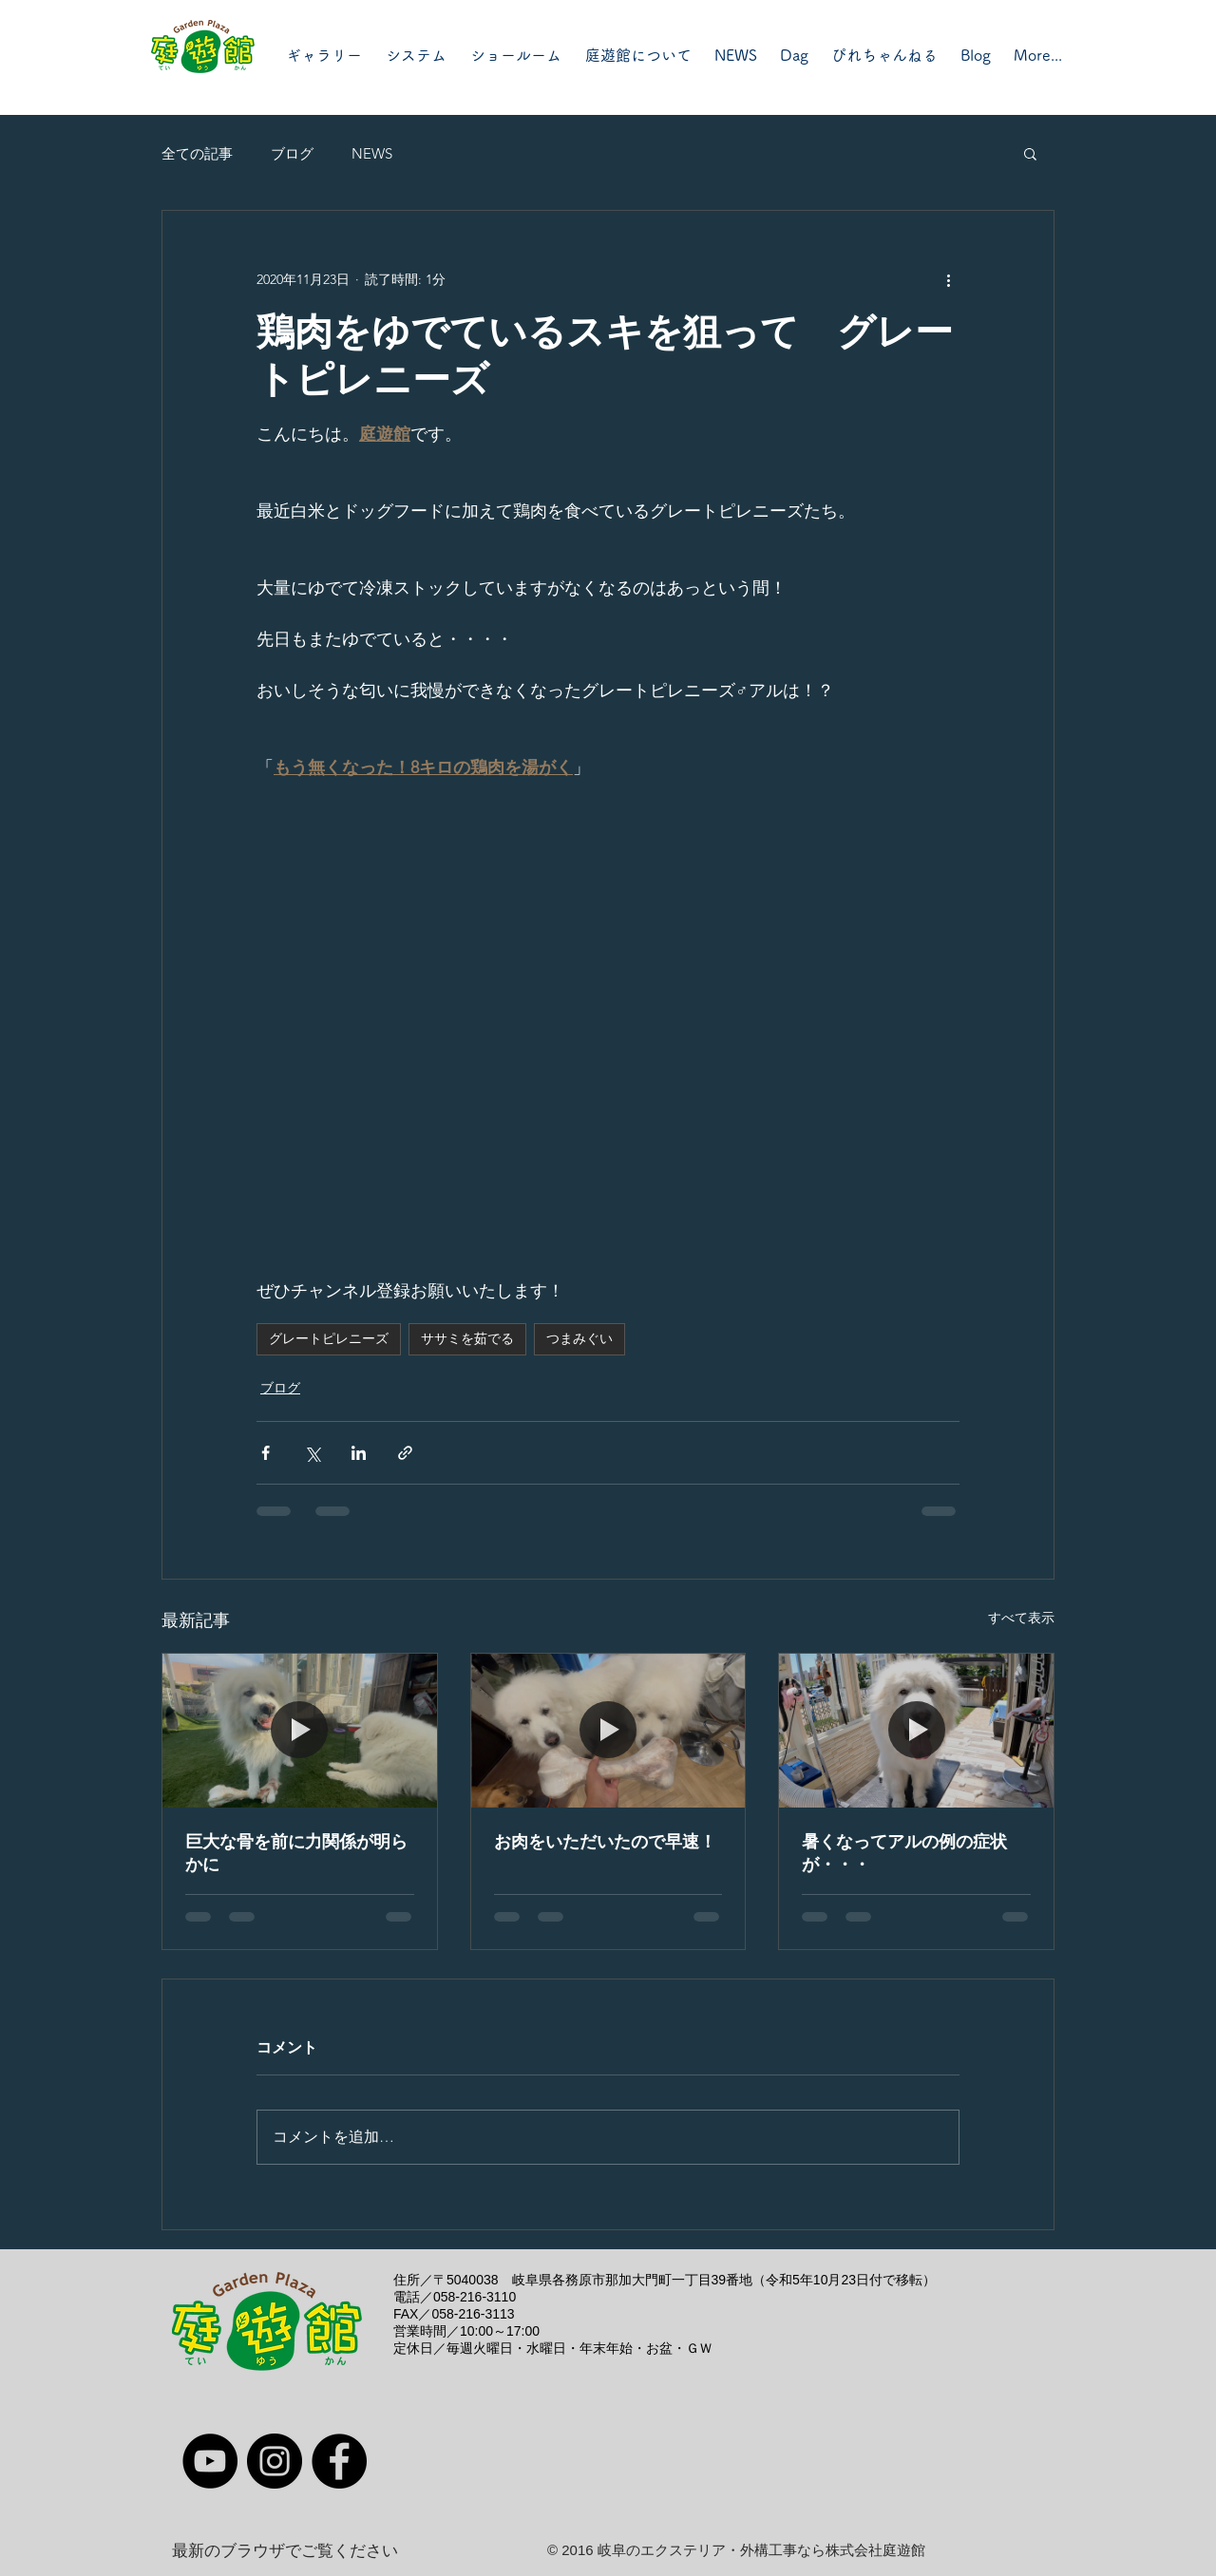  I want to click on お肉をいただいたので早速！, so click(605, 1841).